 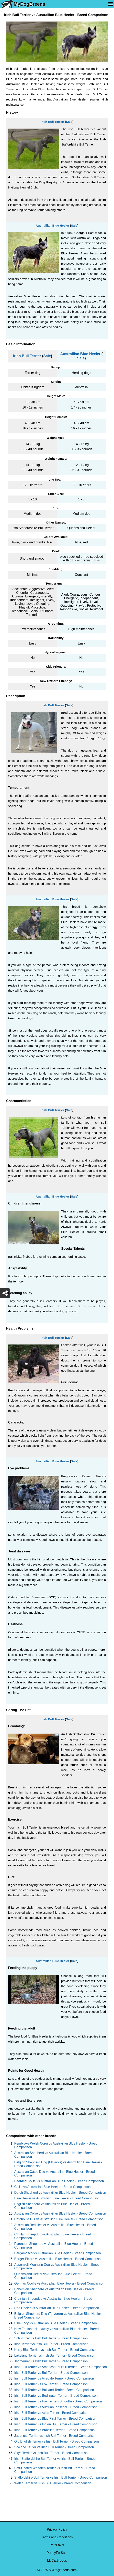 What do you see at coordinates (60, 2367) in the screenshot?
I see `Irish Bull Terrier vs American Pit Bull Terrier - Breed Comparison` at bounding box center [60, 2367].